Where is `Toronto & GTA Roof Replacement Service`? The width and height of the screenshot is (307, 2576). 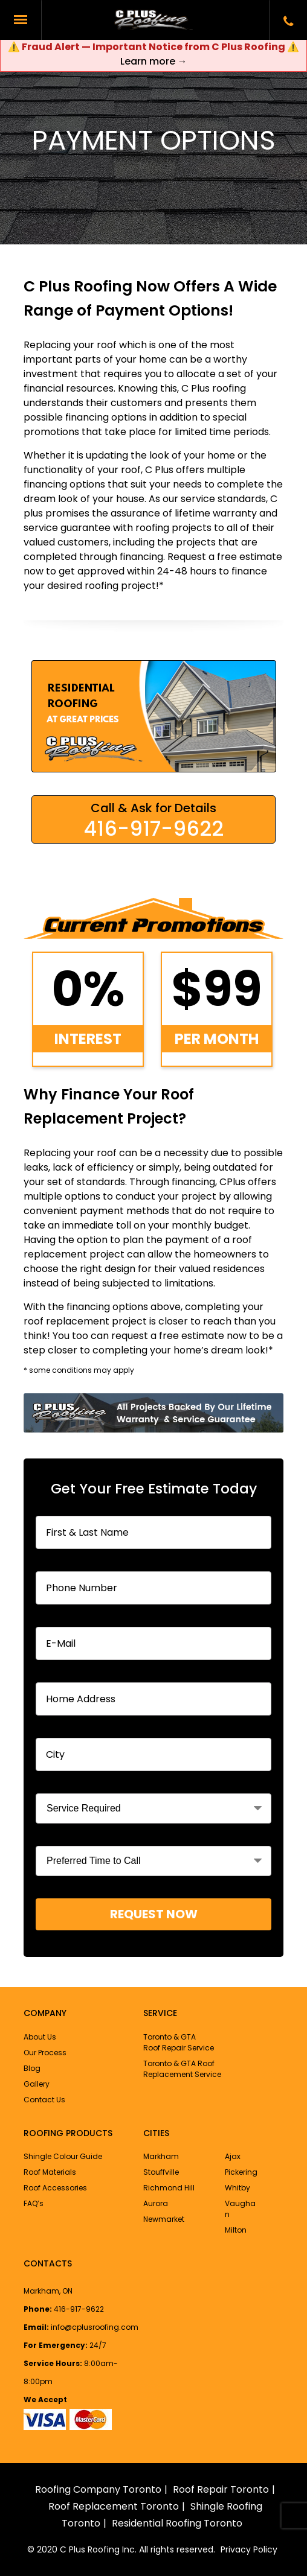 Toronto & GTA Roof Replacement Service is located at coordinates (182, 2068).